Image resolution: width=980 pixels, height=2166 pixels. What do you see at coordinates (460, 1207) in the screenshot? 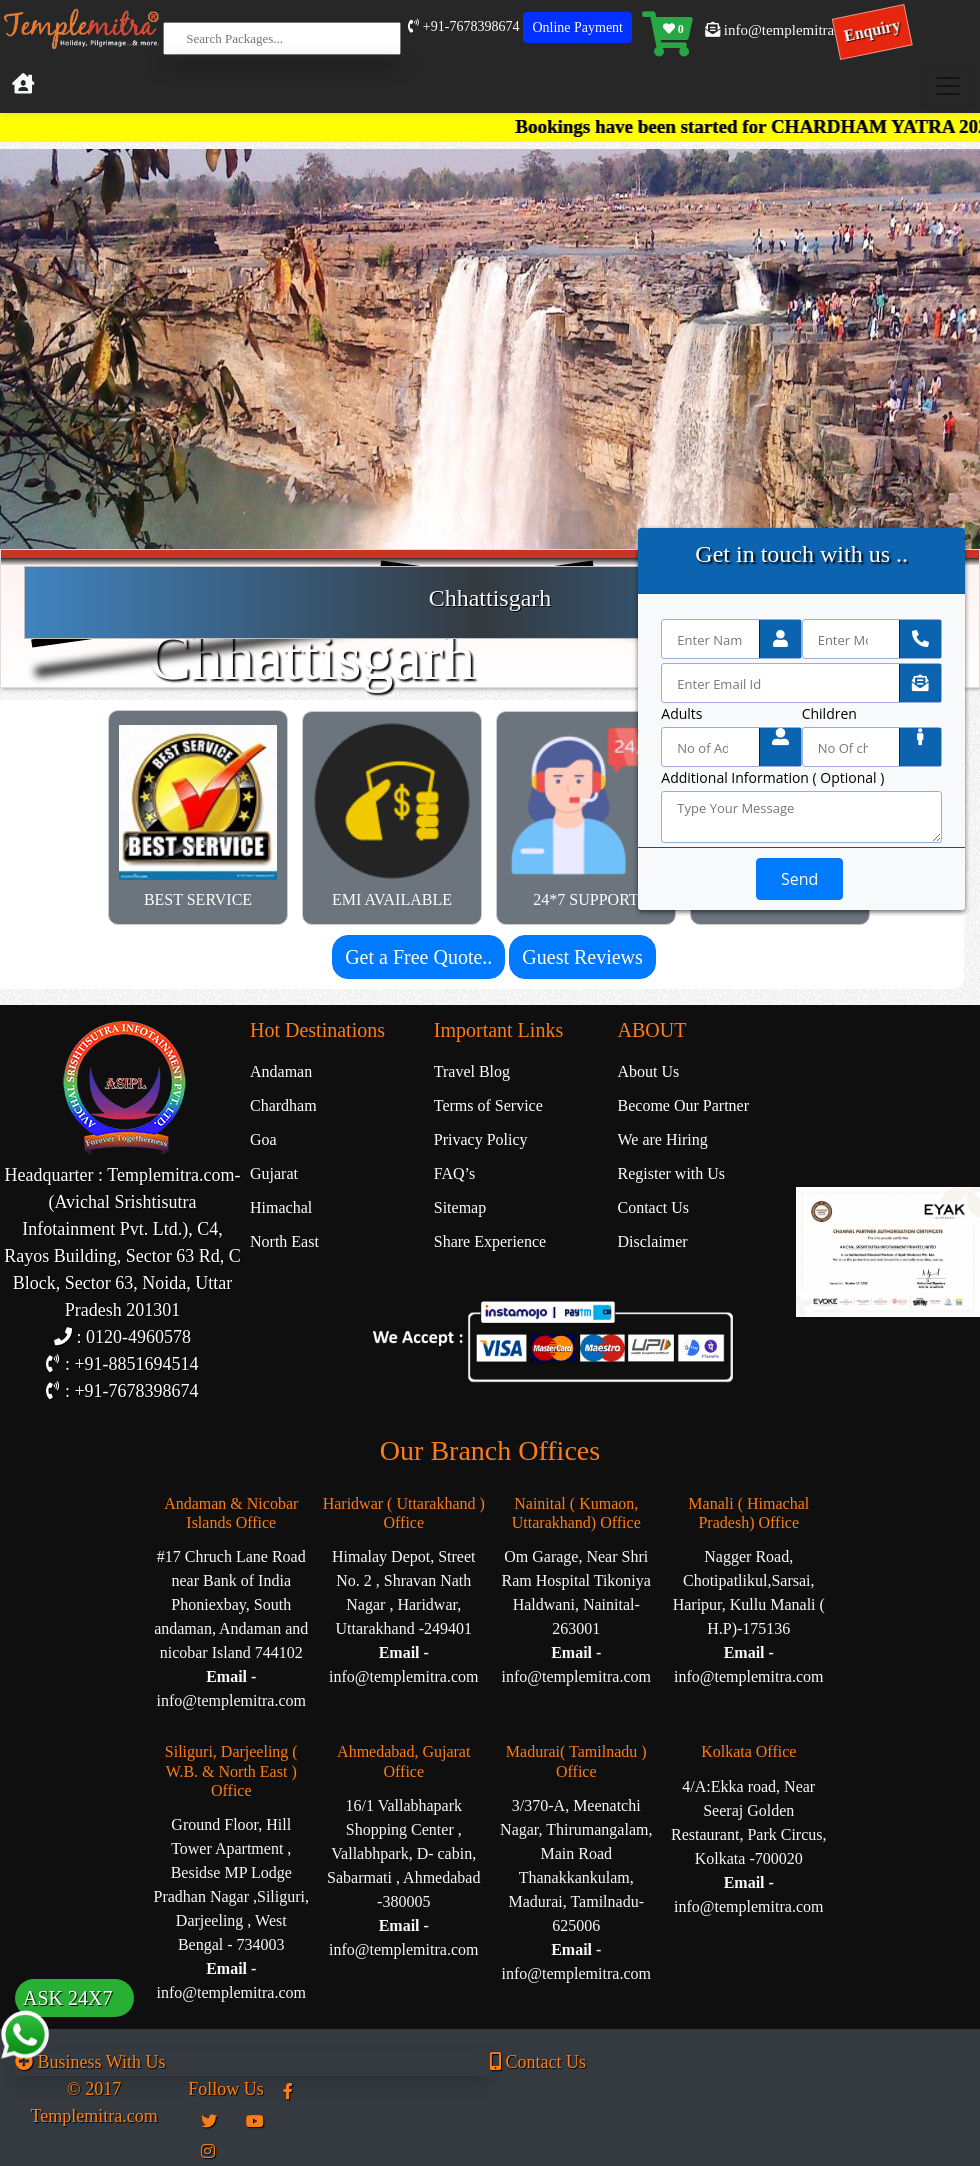
I see `Sitemap` at bounding box center [460, 1207].